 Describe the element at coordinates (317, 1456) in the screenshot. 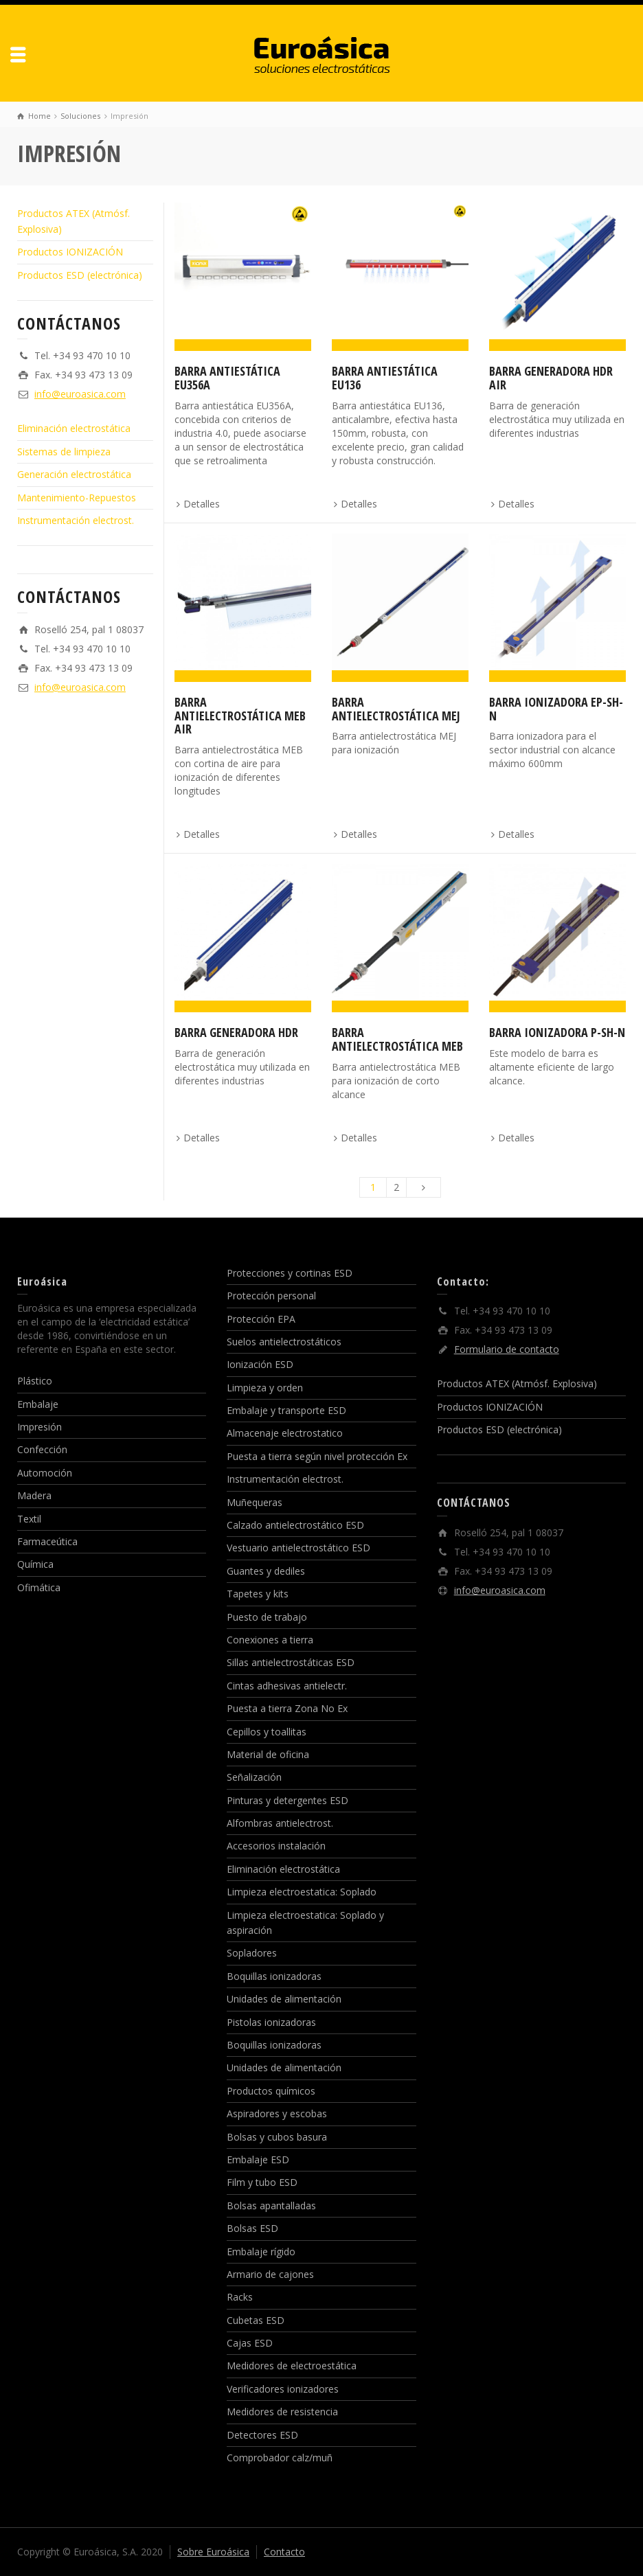

I see `Puesta a tierra según nivel protección Ex` at that location.